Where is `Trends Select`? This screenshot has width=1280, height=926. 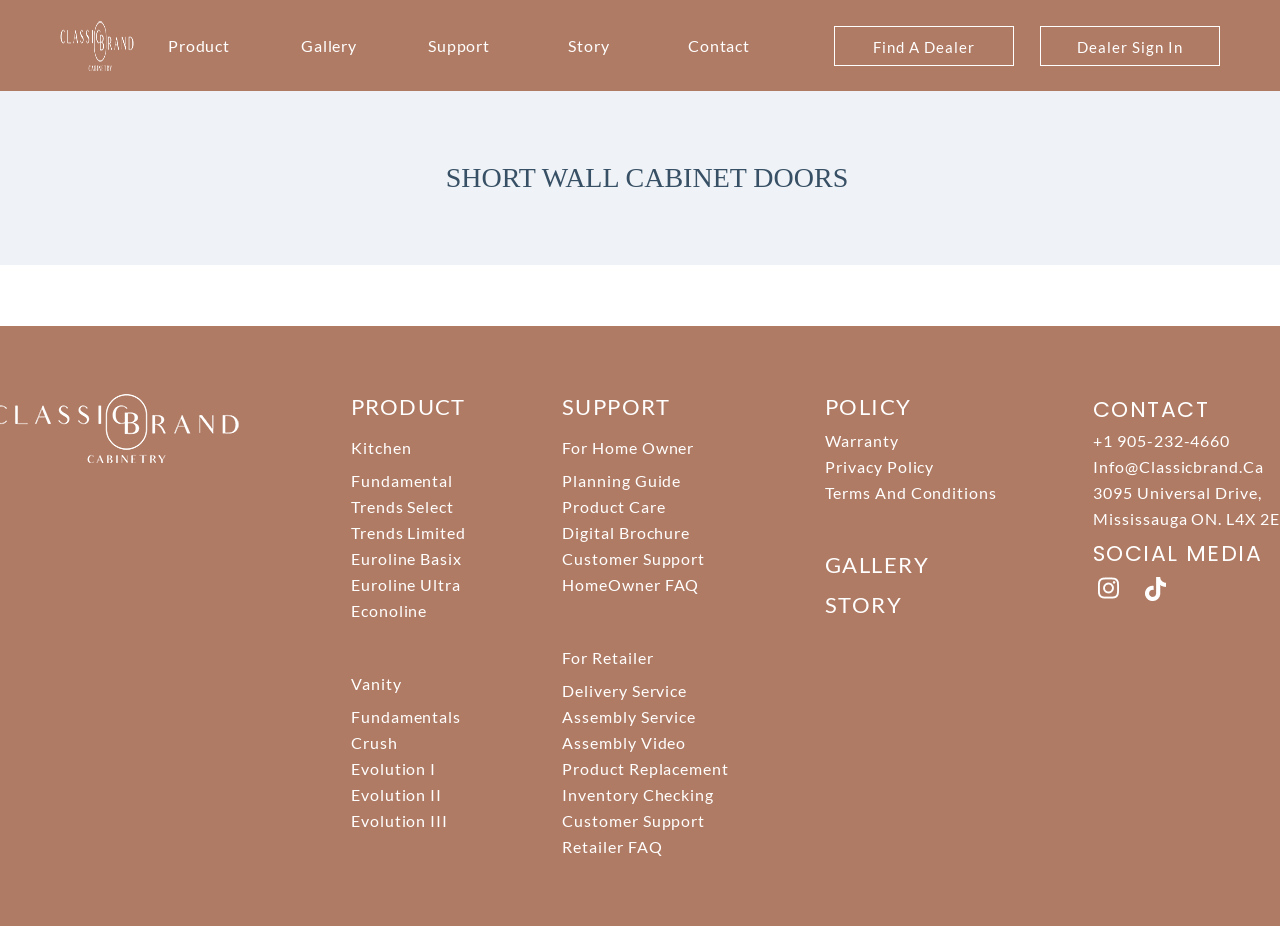
Trends Select is located at coordinates (402, 506).